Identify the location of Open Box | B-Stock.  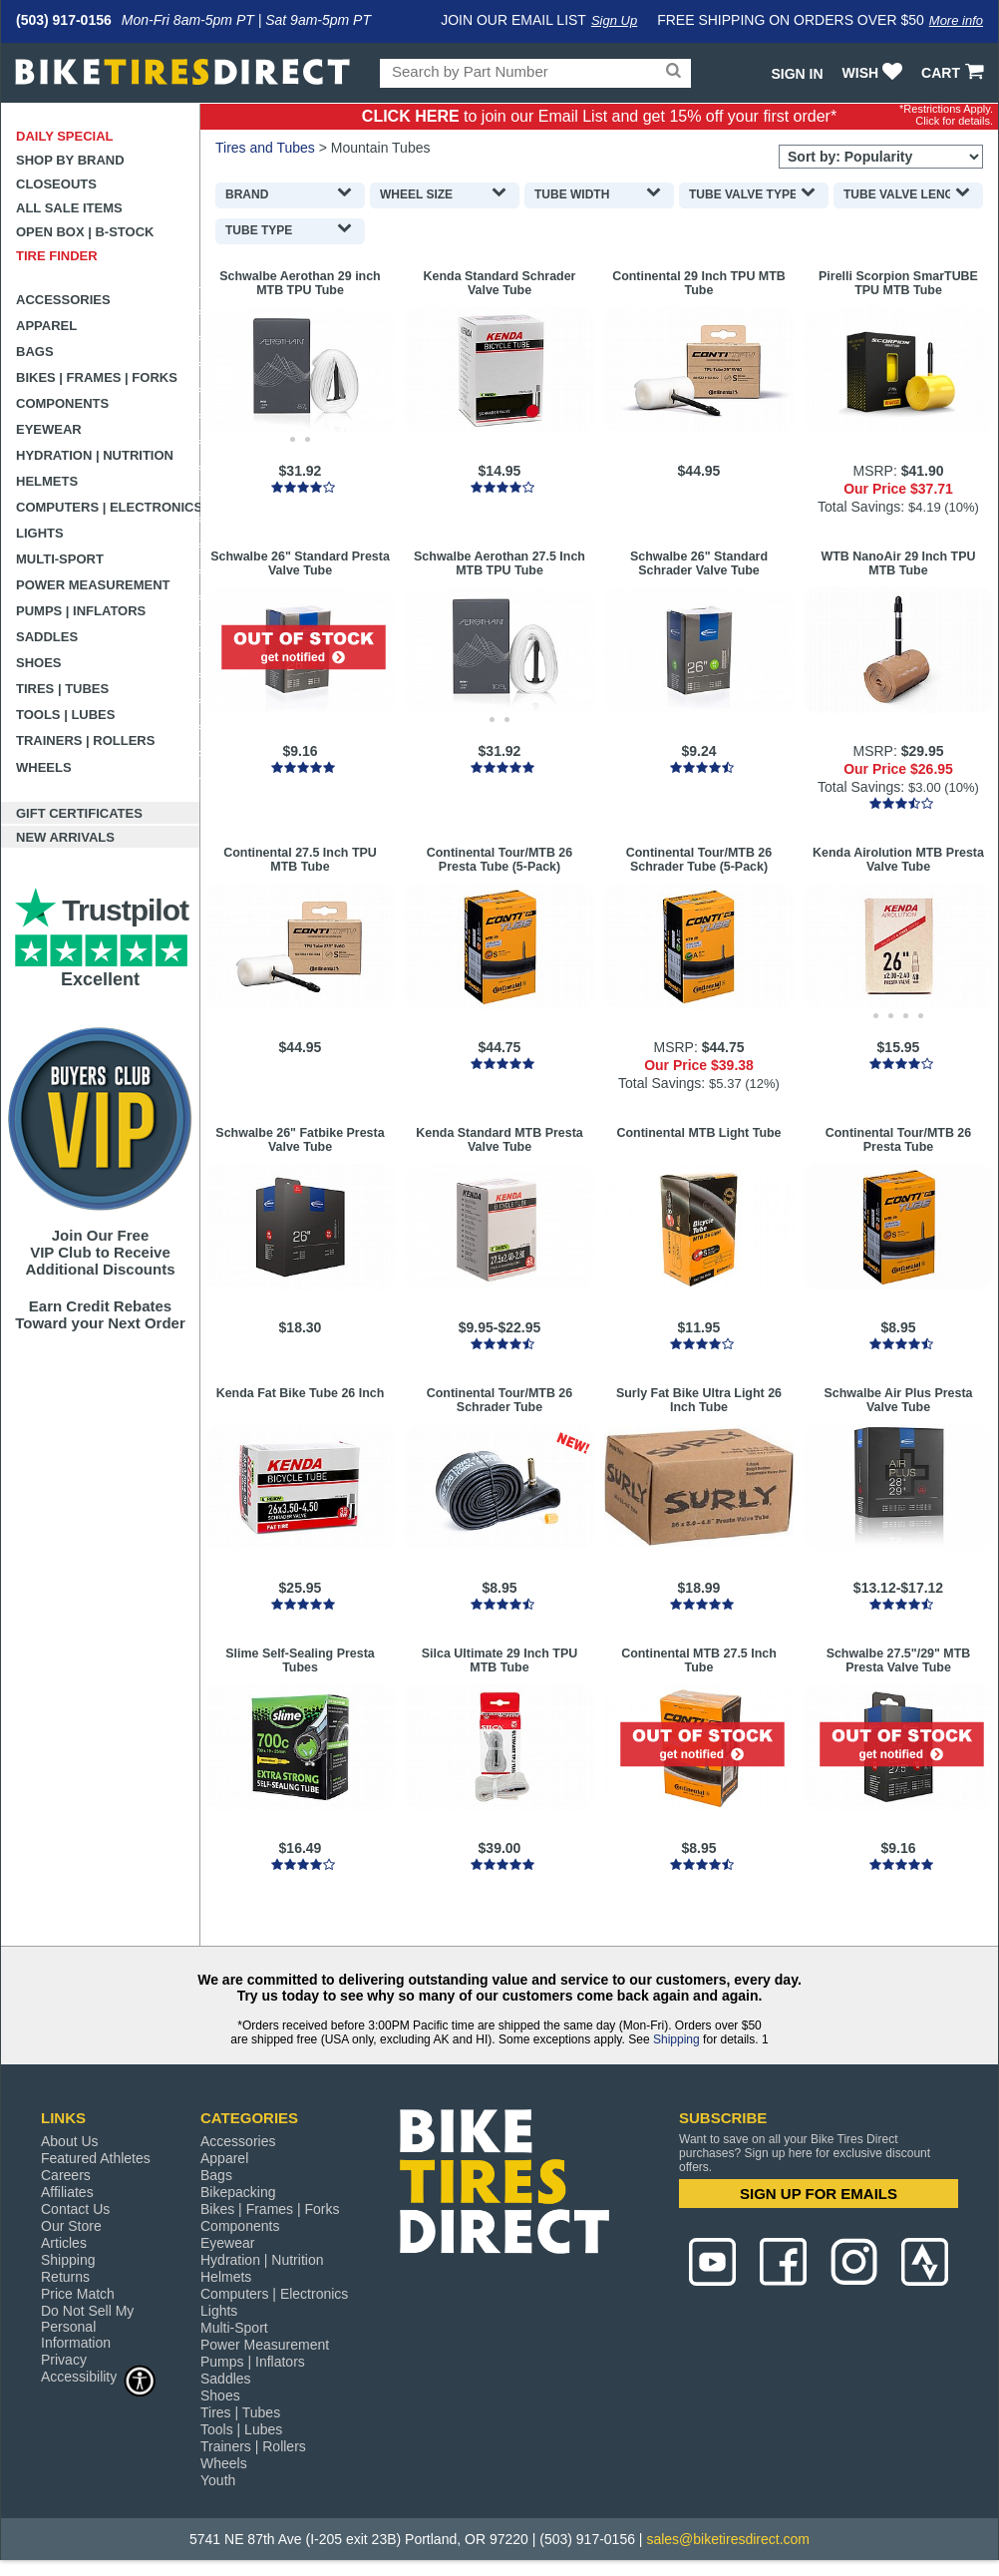
(85, 231).